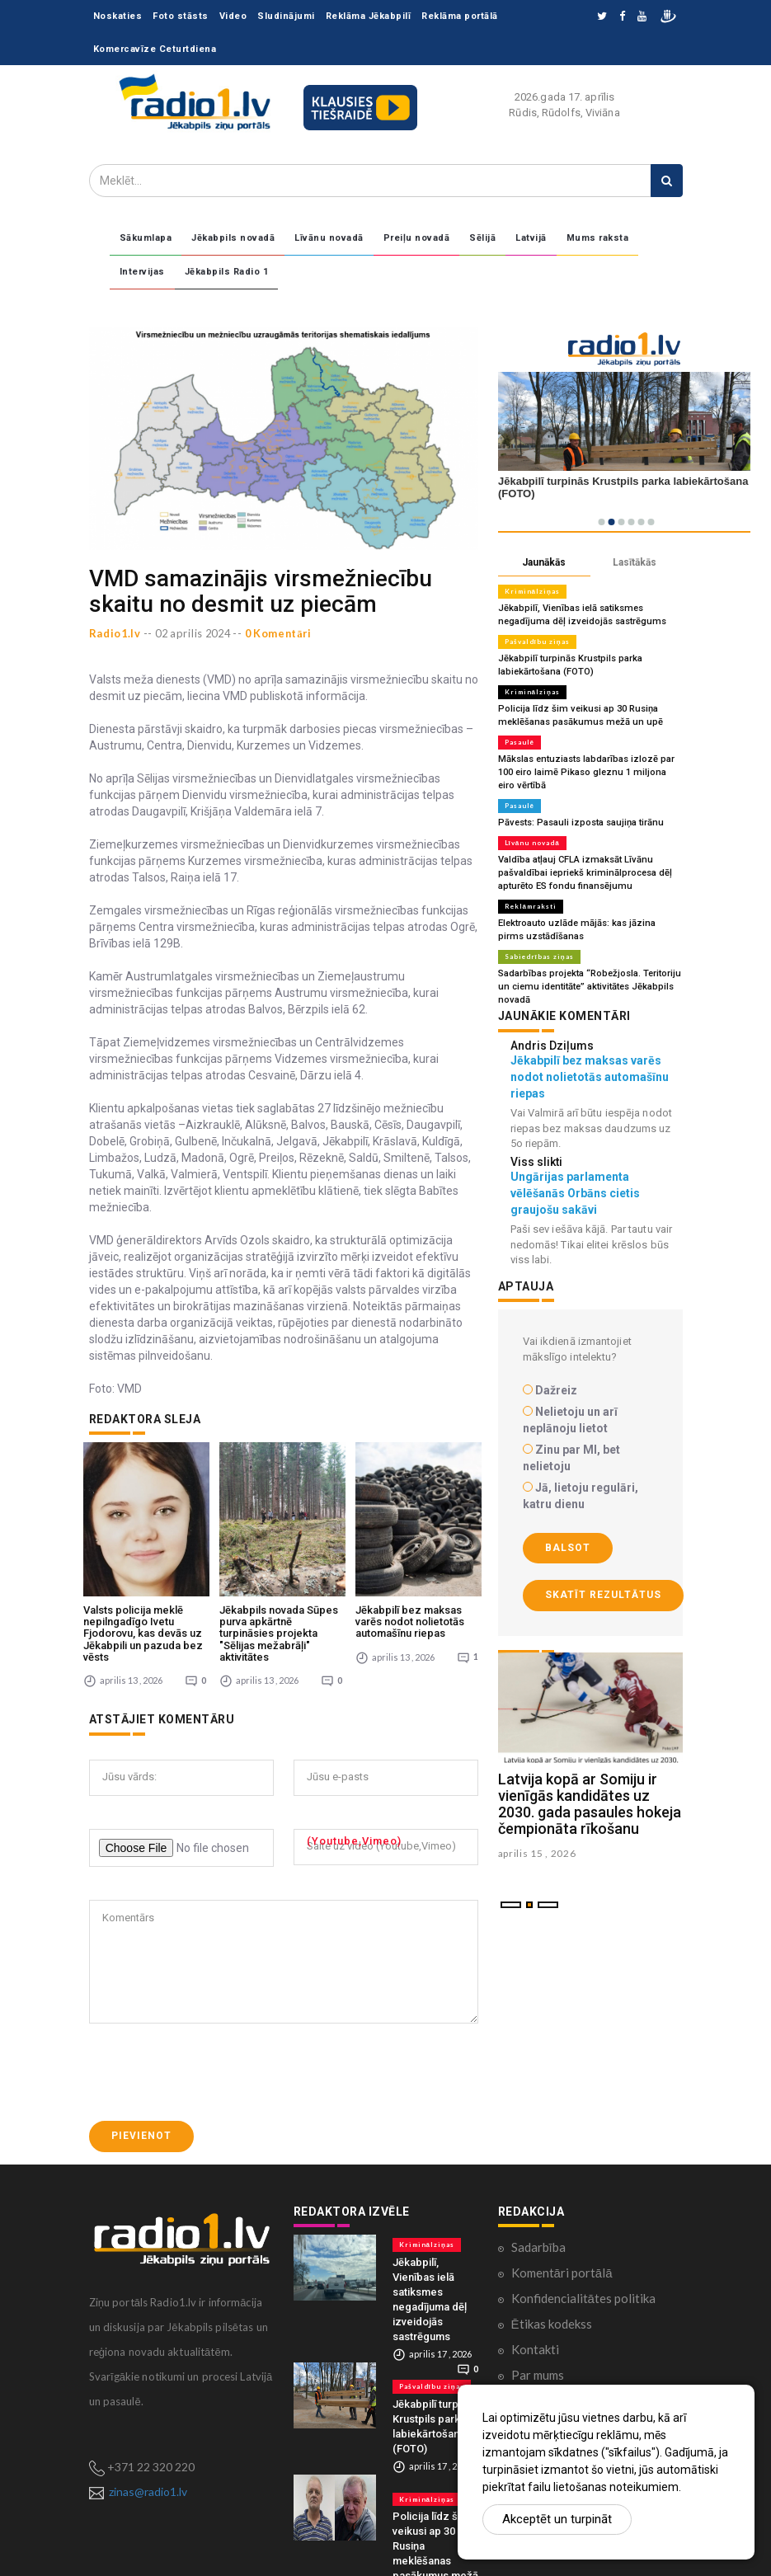 This screenshot has height=2576, width=771. Describe the element at coordinates (143, 1605) in the screenshot. I see `Valsts policija meklē nepilngadīgo Ivetu Fjodorovu, kas devās uz Jēkabpili un pazuda bez vēsts` at that location.